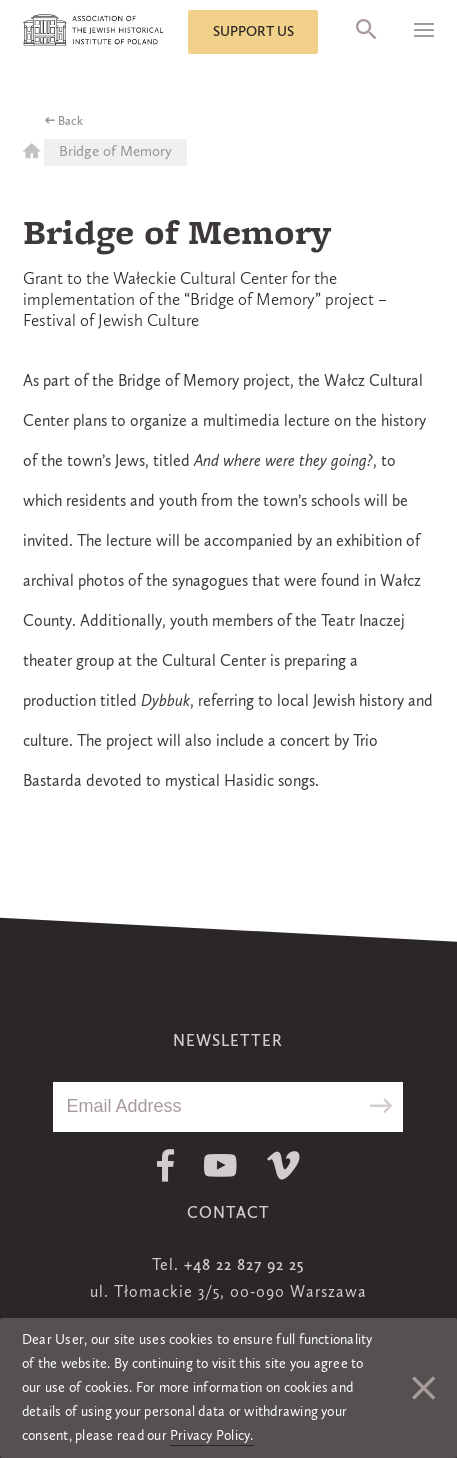 The image size is (457, 1458). What do you see at coordinates (220, 1165) in the screenshot?
I see `Youtube` at bounding box center [220, 1165].